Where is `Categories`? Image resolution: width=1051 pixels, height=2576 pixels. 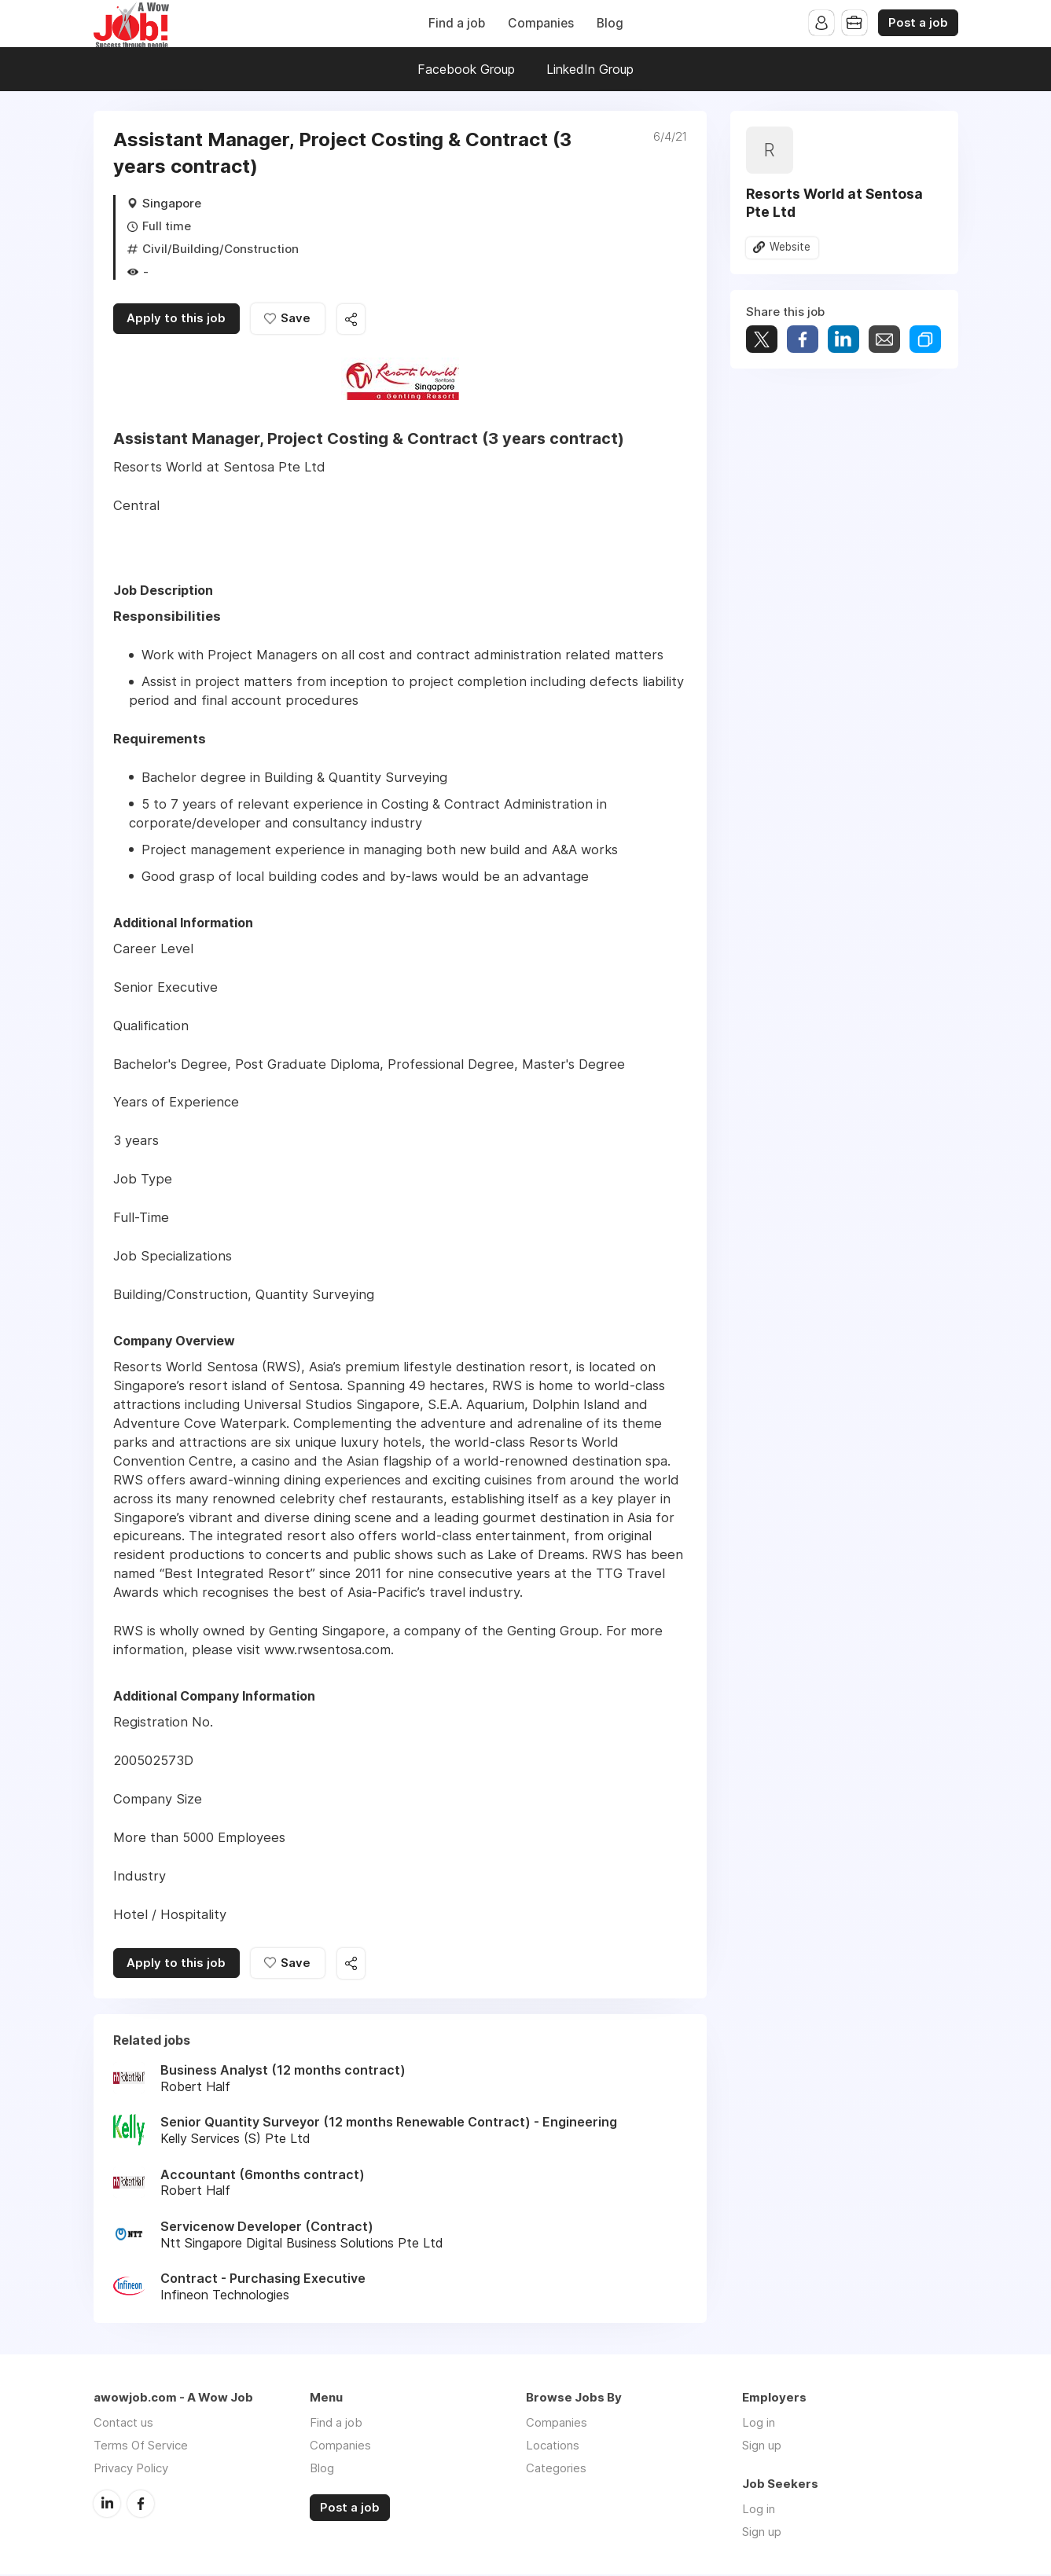
Categories is located at coordinates (556, 2469).